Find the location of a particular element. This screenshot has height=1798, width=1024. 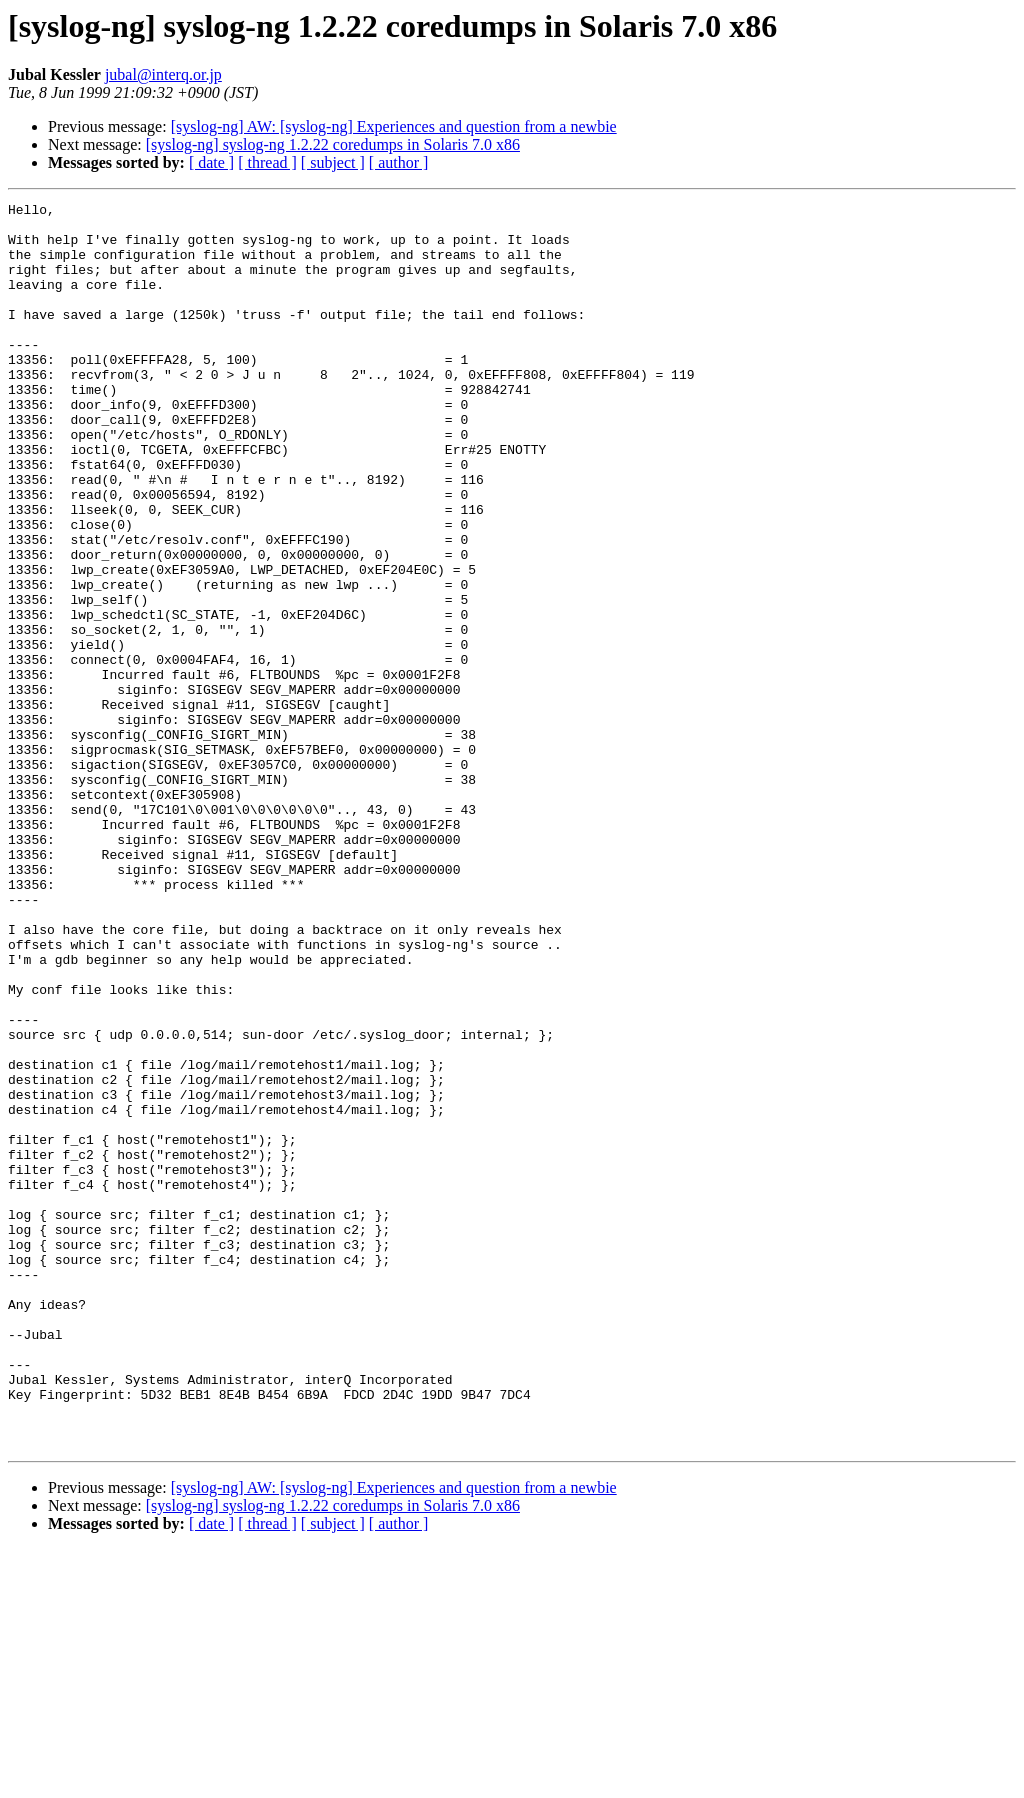

jubal@interq.or.jp is located at coordinates (163, 74).